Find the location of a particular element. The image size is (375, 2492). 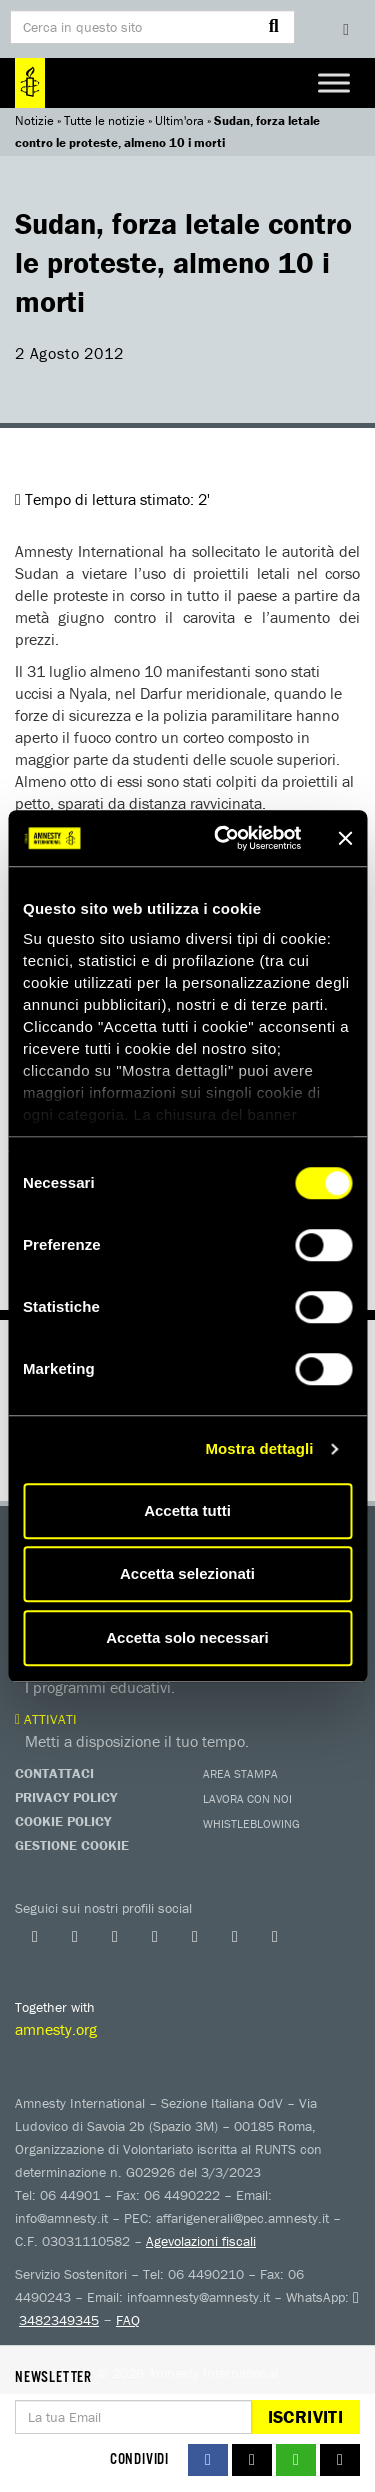

Gestione Cookie is located at coordinates (72, 1845).